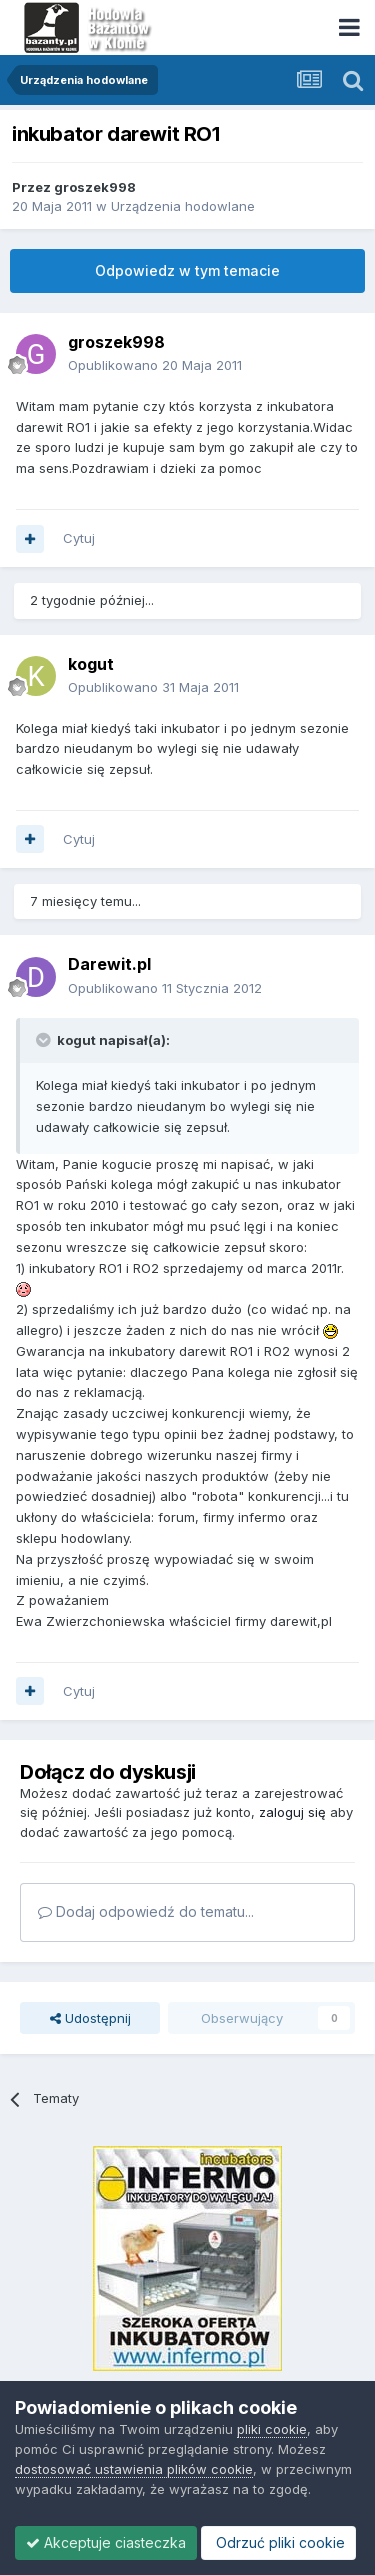 This screenshot has width=375, height=2575. Describe the element at coordinates (272, 2429) in the screenshot. I see `pliki cookie` at that location.